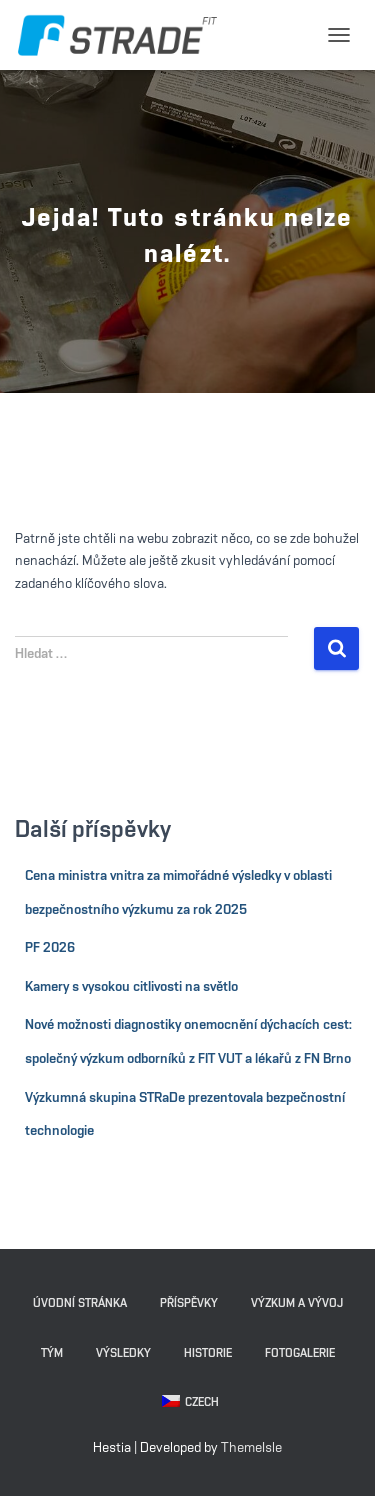 Image resolution: width=375 pixels, height=1496 pixels. I want to click on ThemeIsle, so click(251, 1448).